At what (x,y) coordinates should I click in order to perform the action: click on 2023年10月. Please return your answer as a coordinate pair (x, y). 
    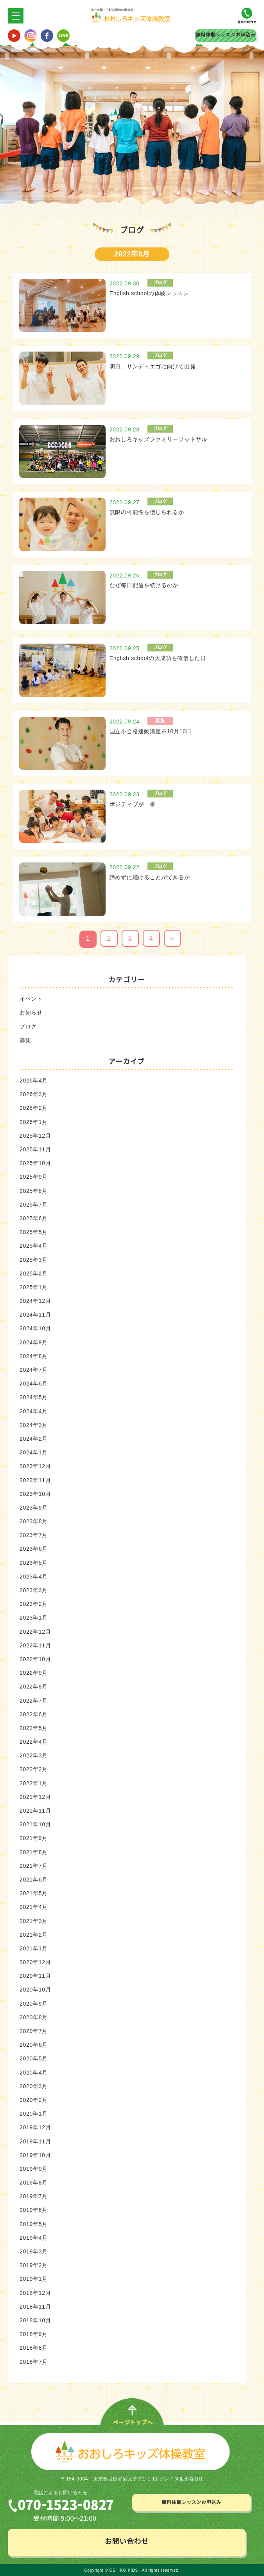
    Looking at the image, I should click on (35, 1493).